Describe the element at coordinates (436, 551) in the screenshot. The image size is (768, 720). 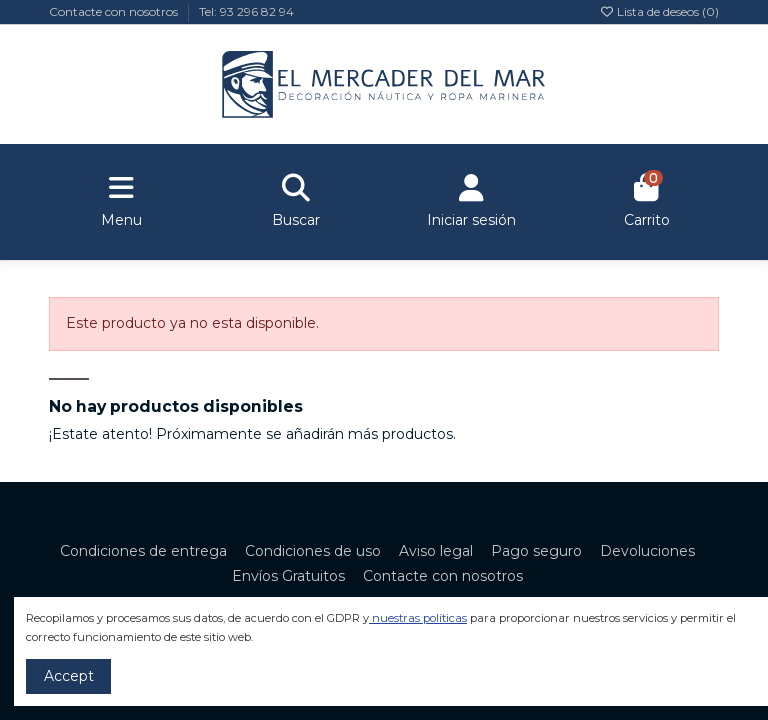
I see `Aviso legal` at that location.